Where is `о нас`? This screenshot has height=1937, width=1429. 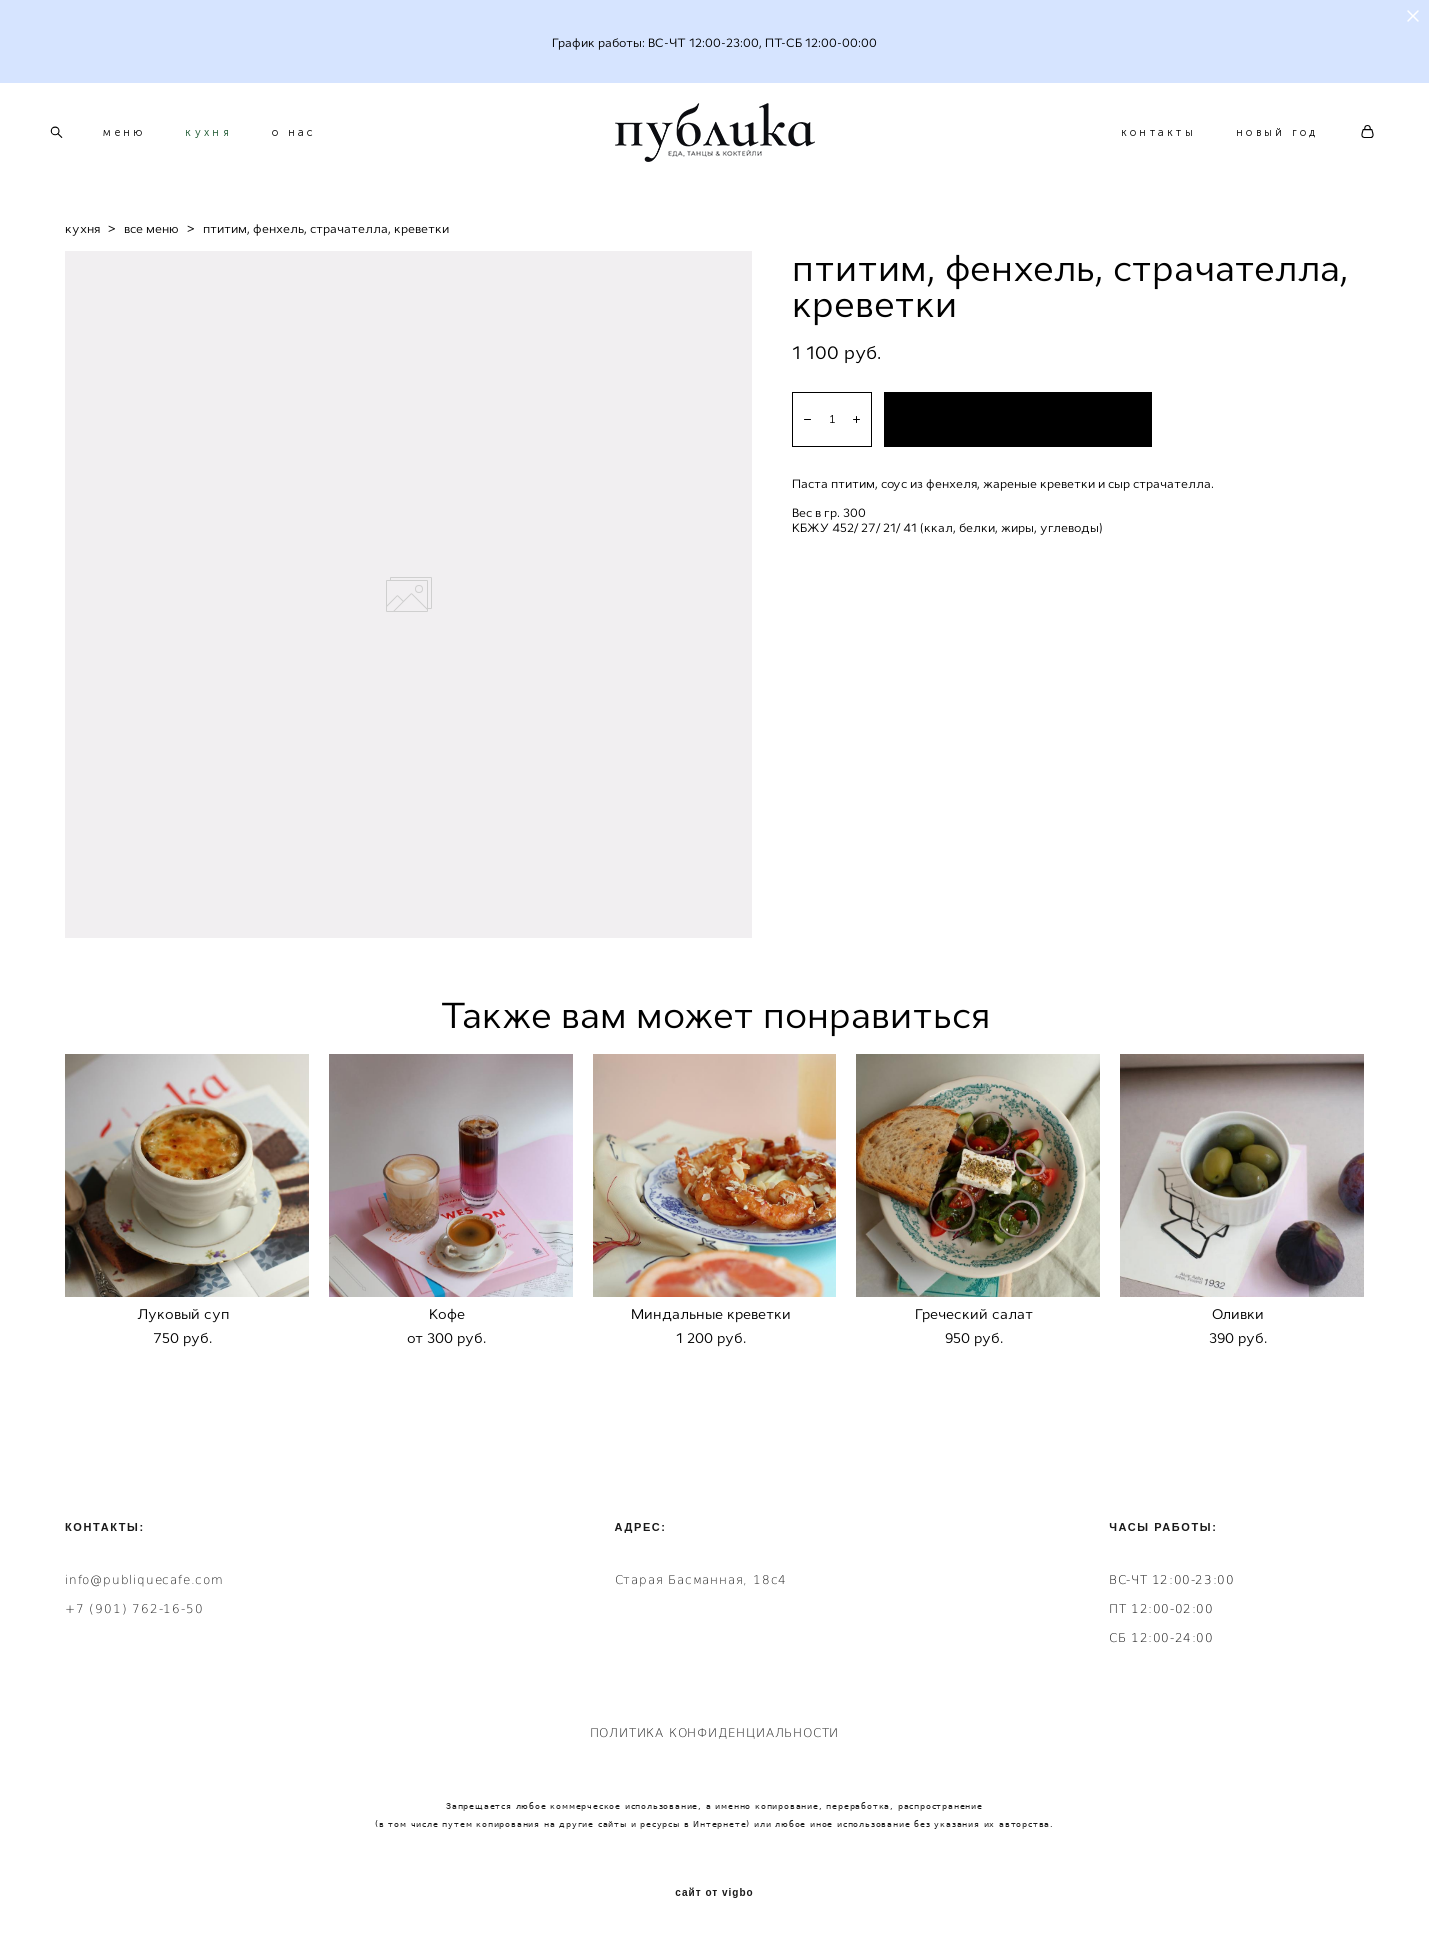
о нас is located at coordinates (312, 136).